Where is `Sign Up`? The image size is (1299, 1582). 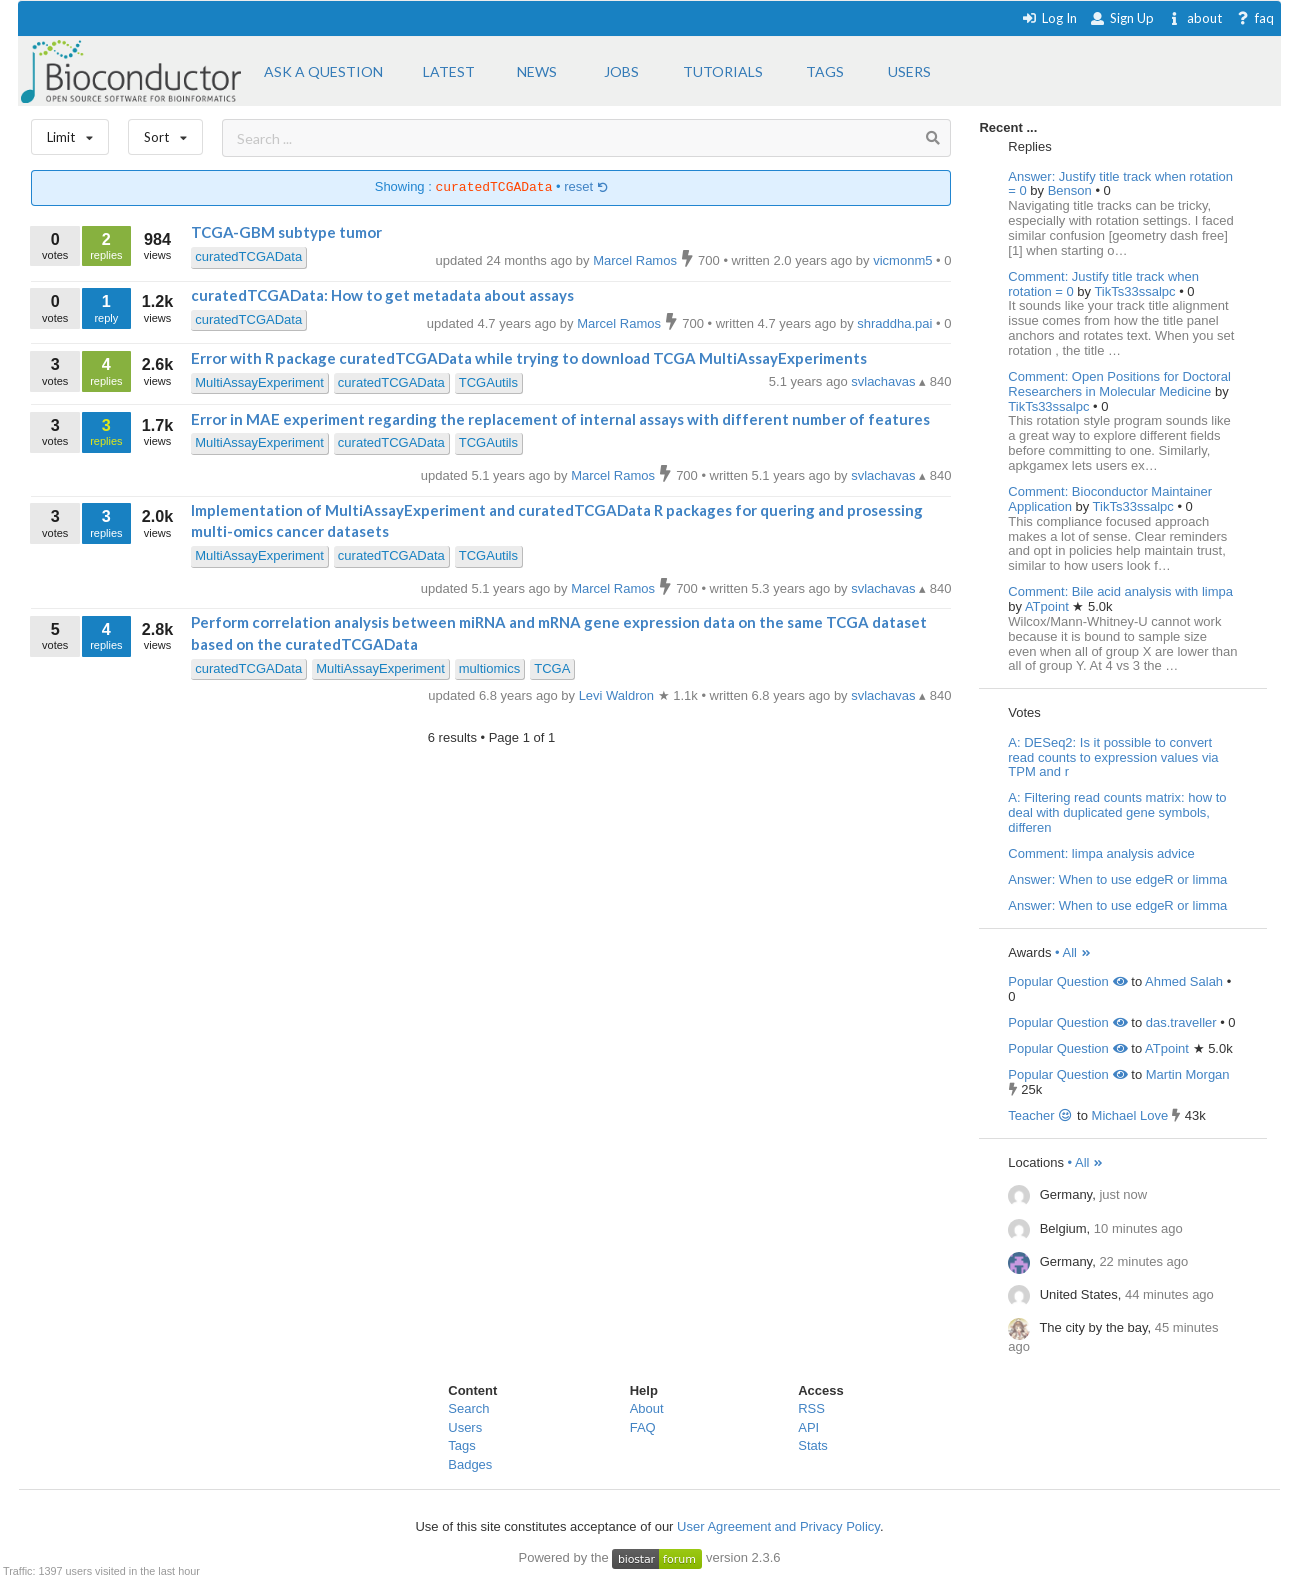 Sign Up is located at coordinates (1122, 18).